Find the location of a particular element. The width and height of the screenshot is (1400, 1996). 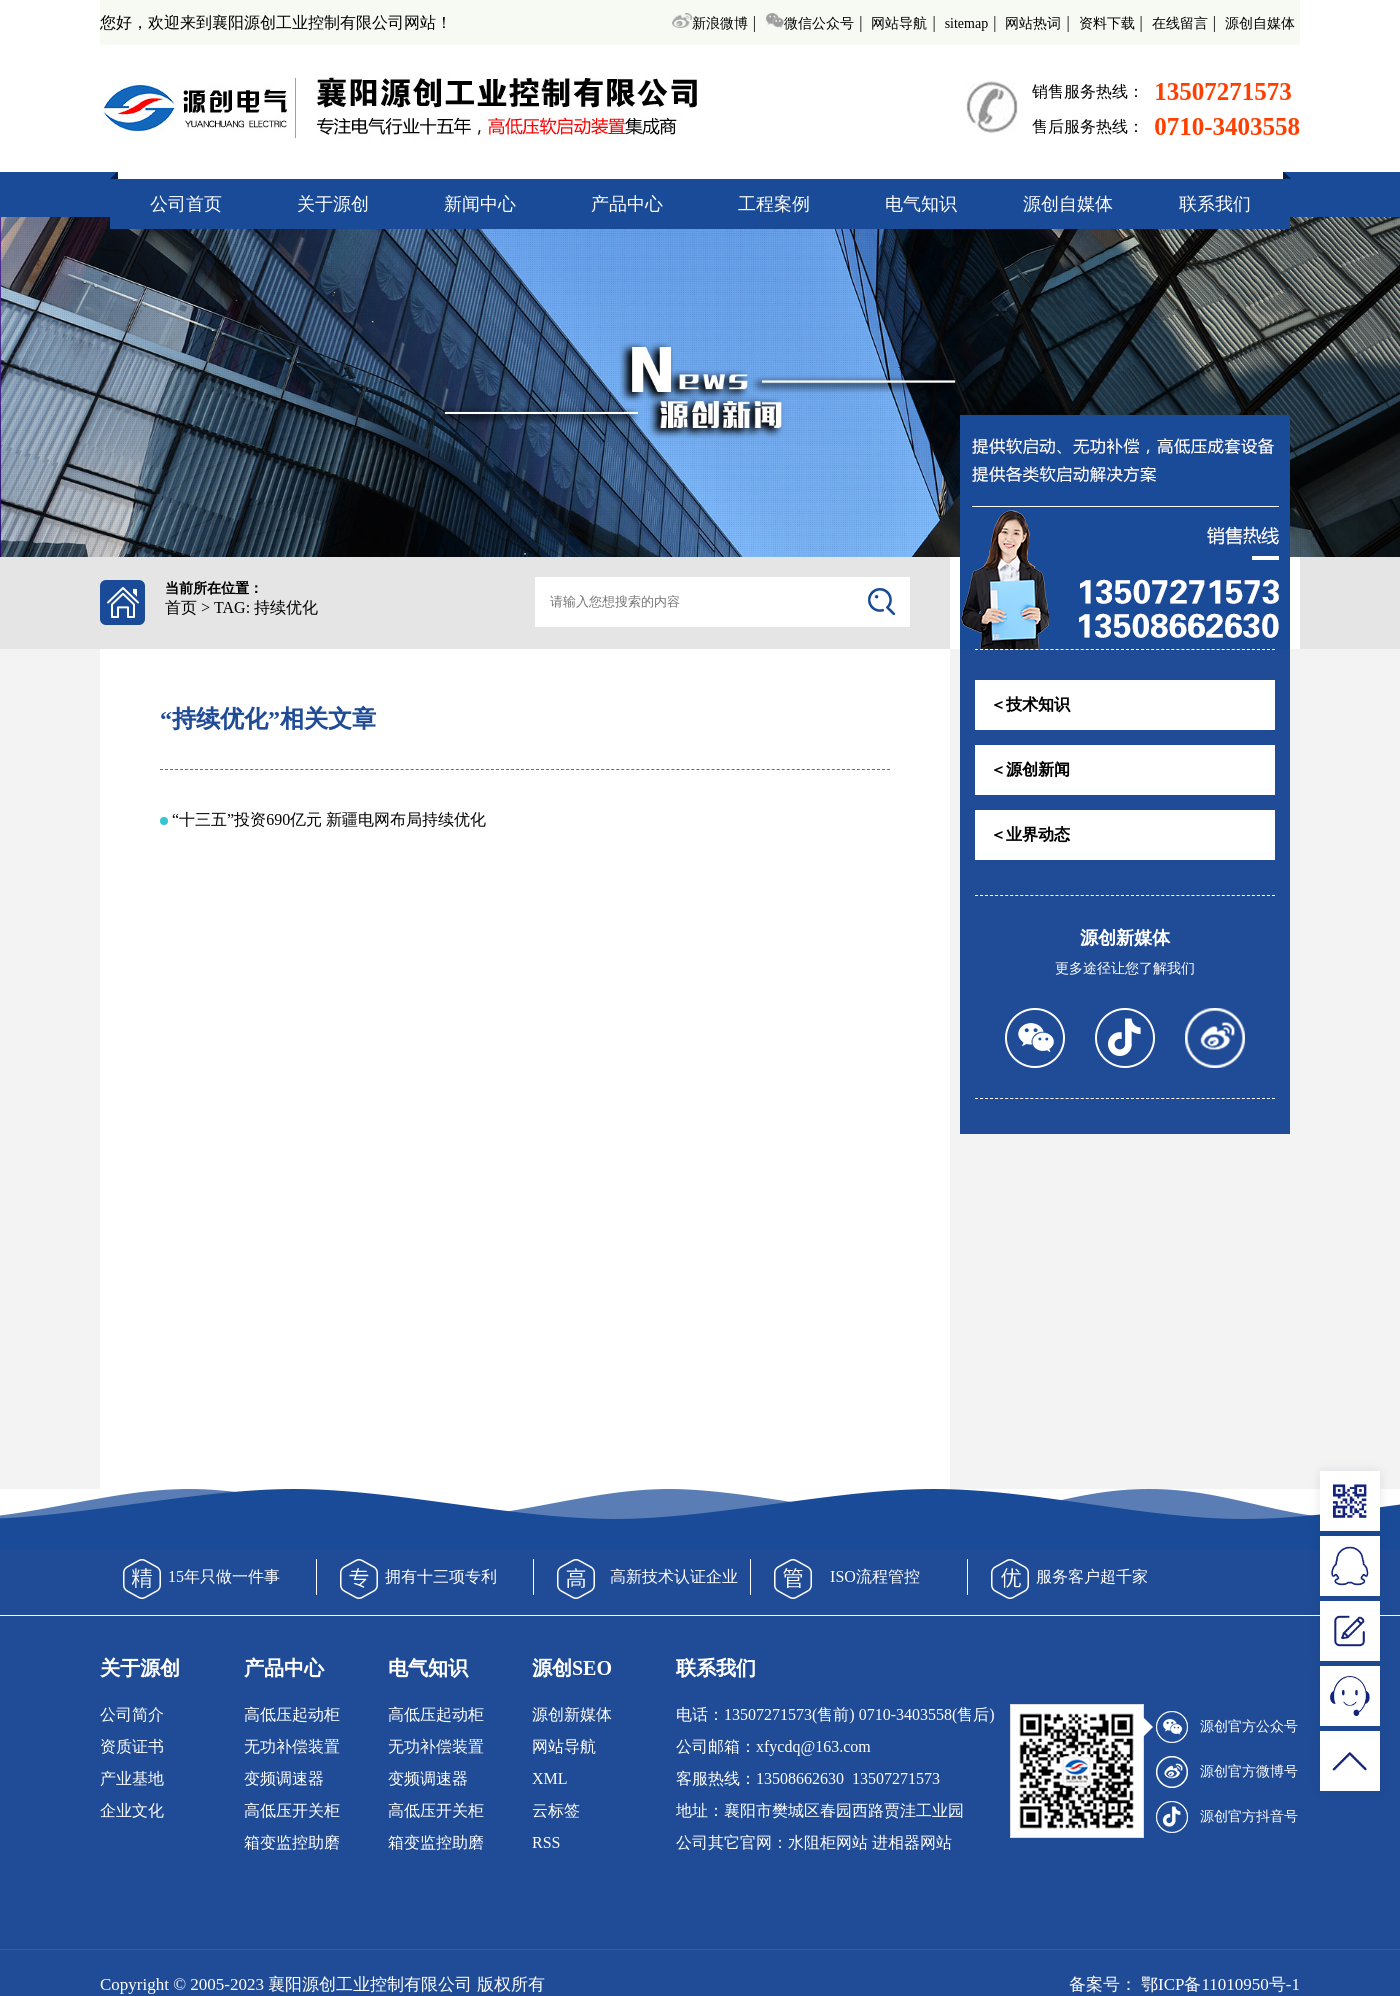

企业文化 is located at coordinates (132, 1810).